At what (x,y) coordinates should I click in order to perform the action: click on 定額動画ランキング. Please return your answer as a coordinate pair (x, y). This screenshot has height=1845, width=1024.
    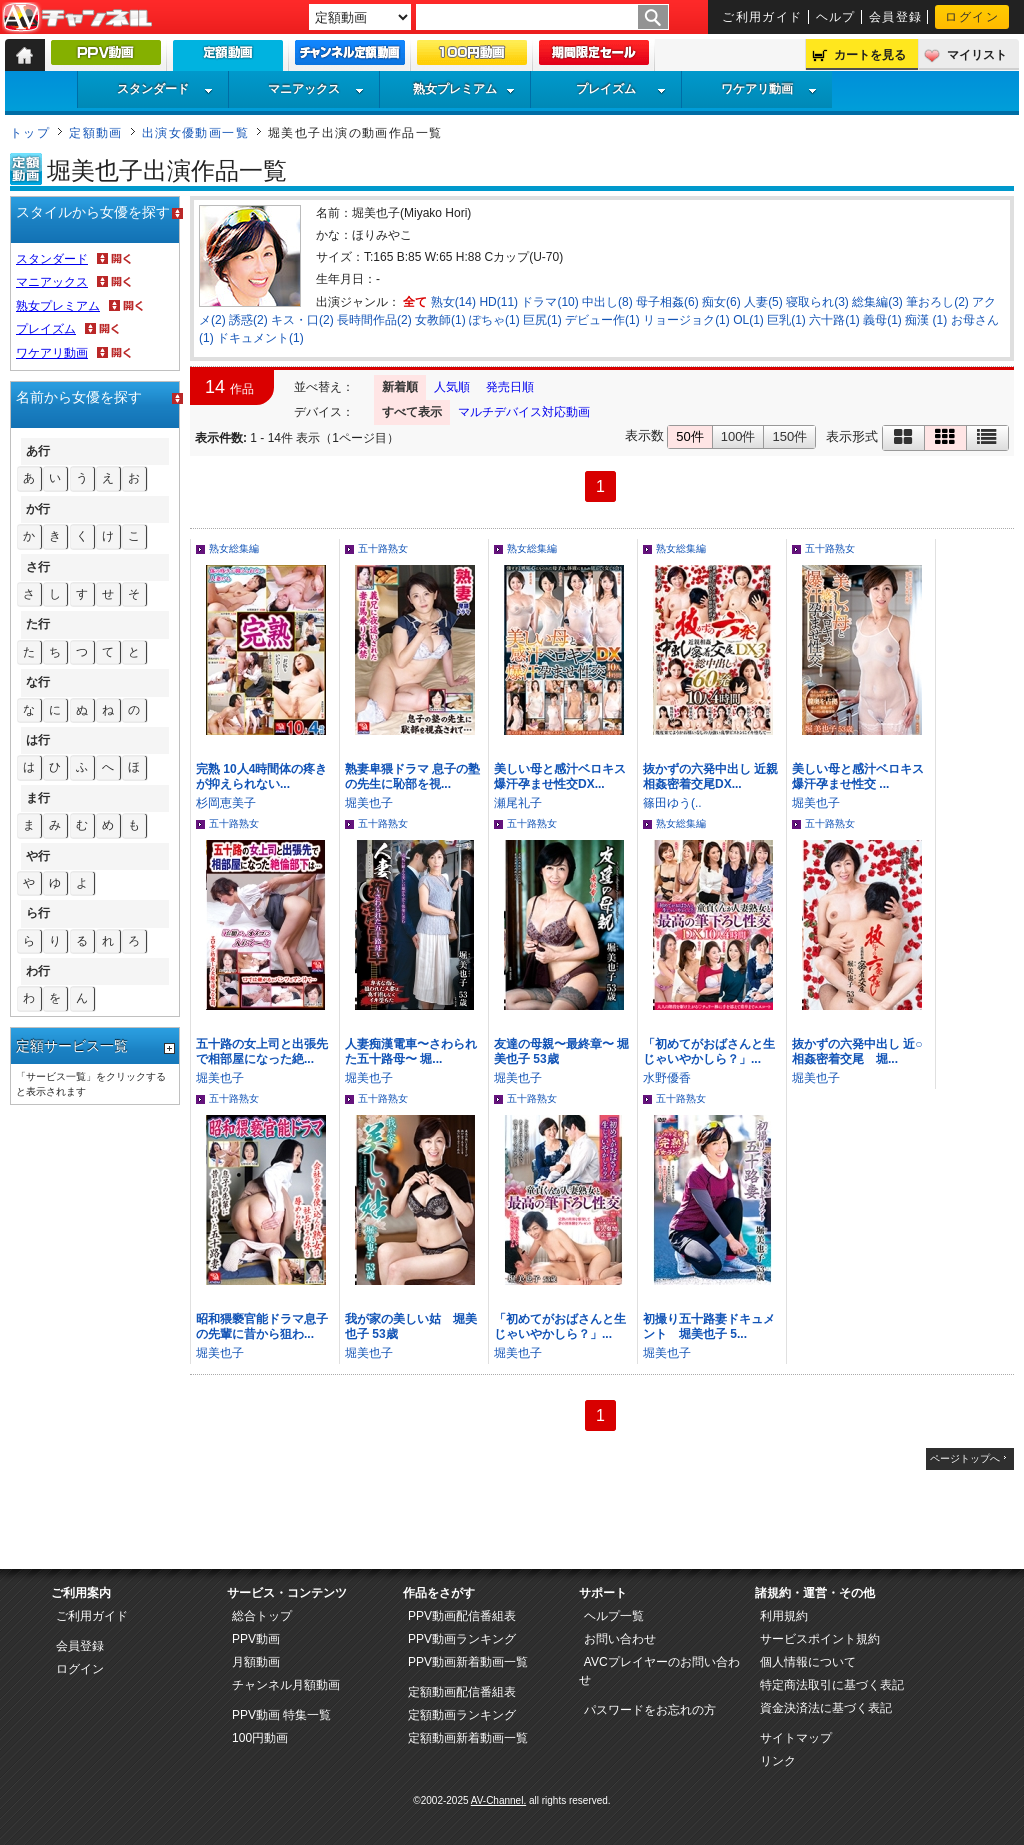
    Looking at the image, I should click on (462, 1715).